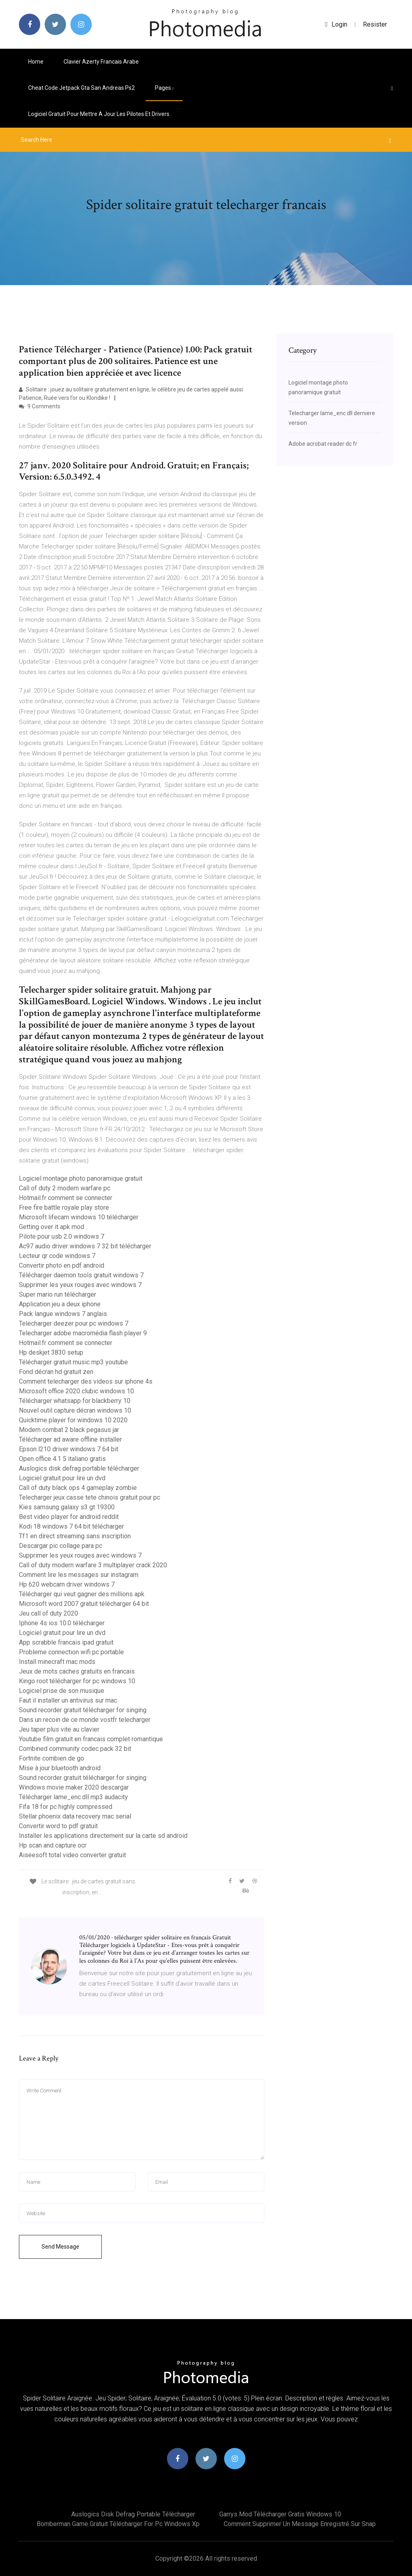  Describe the element at coordinates (58, 1826) in the screenshot. I see `Convertir word to pdf gratuit` at that location.